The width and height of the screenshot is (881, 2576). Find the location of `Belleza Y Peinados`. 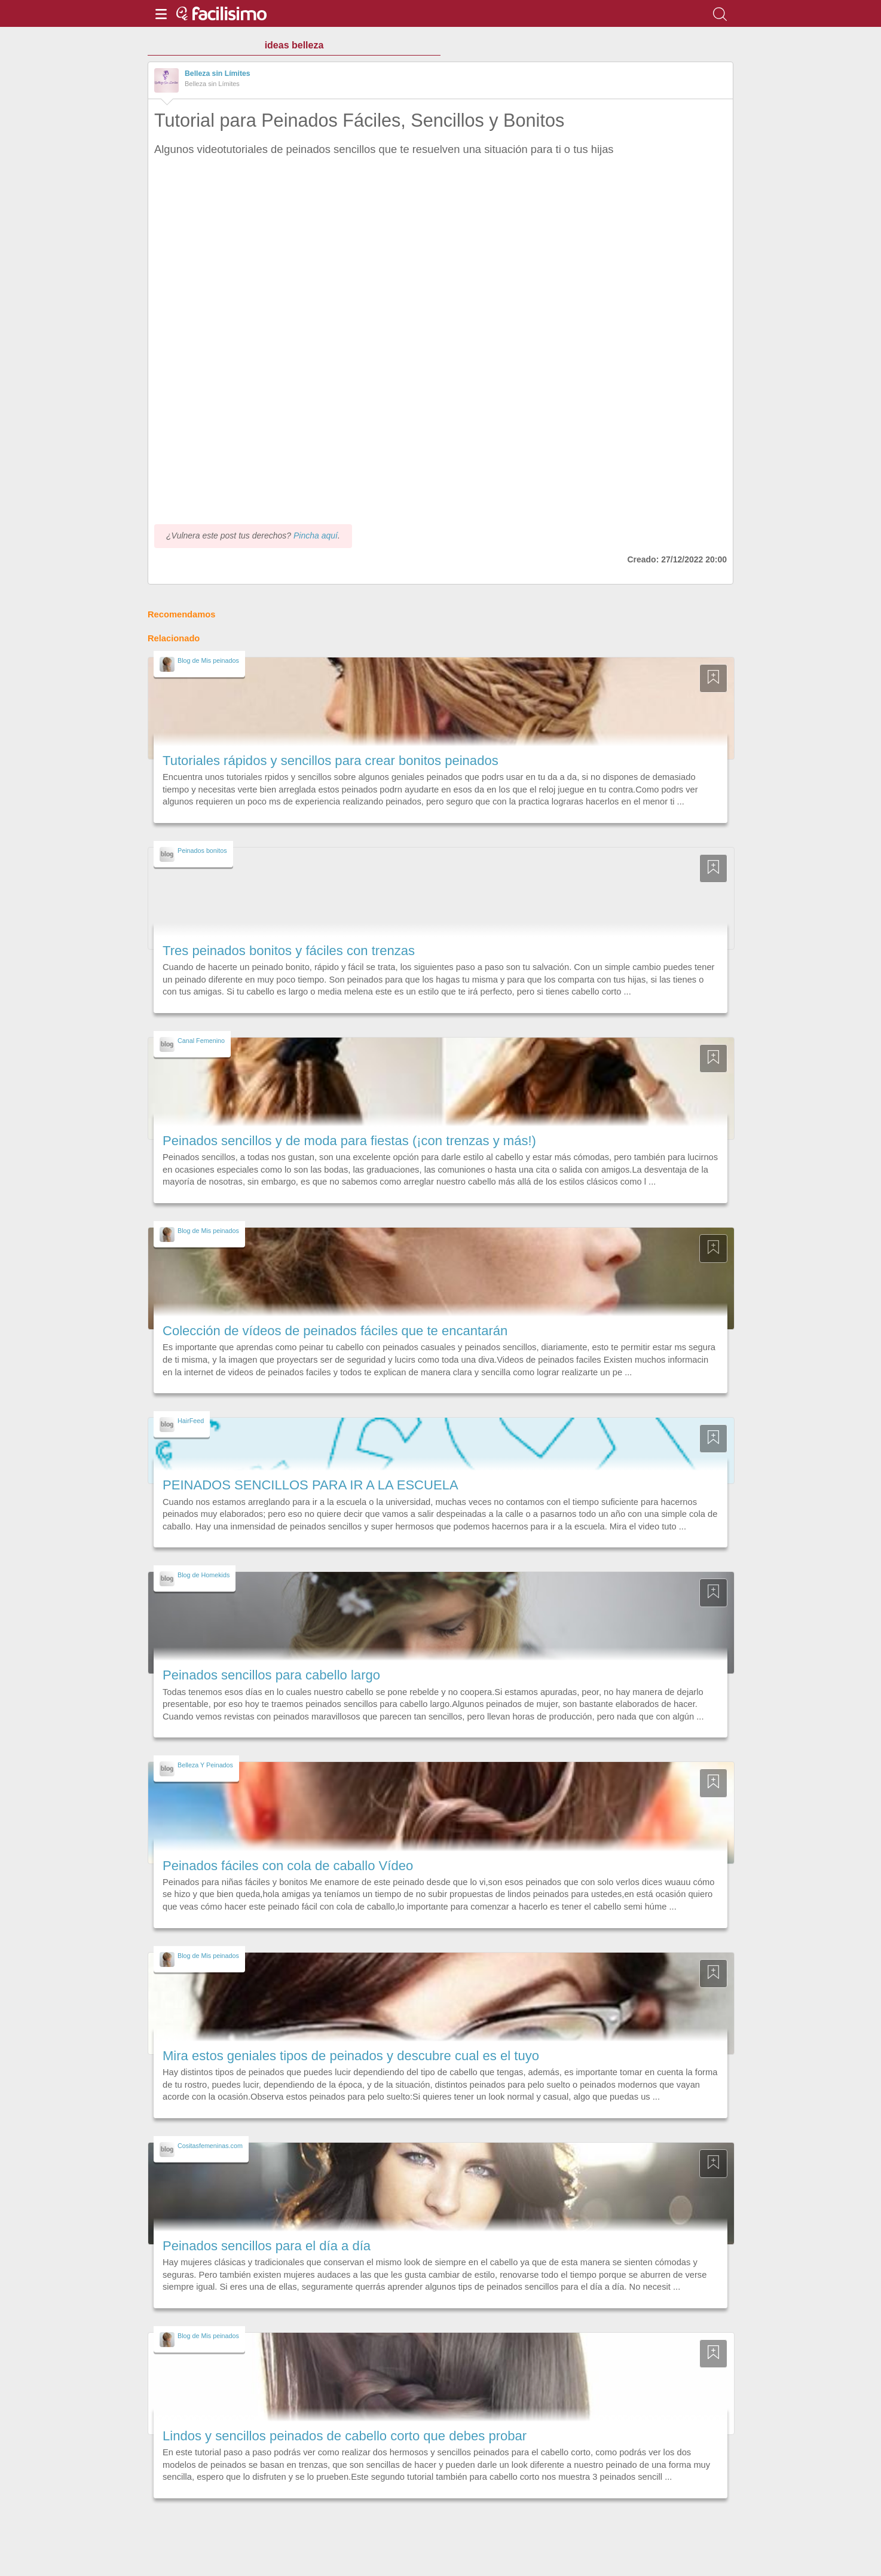

Belleza Y Peinados is located at coordinates (205, 1765).